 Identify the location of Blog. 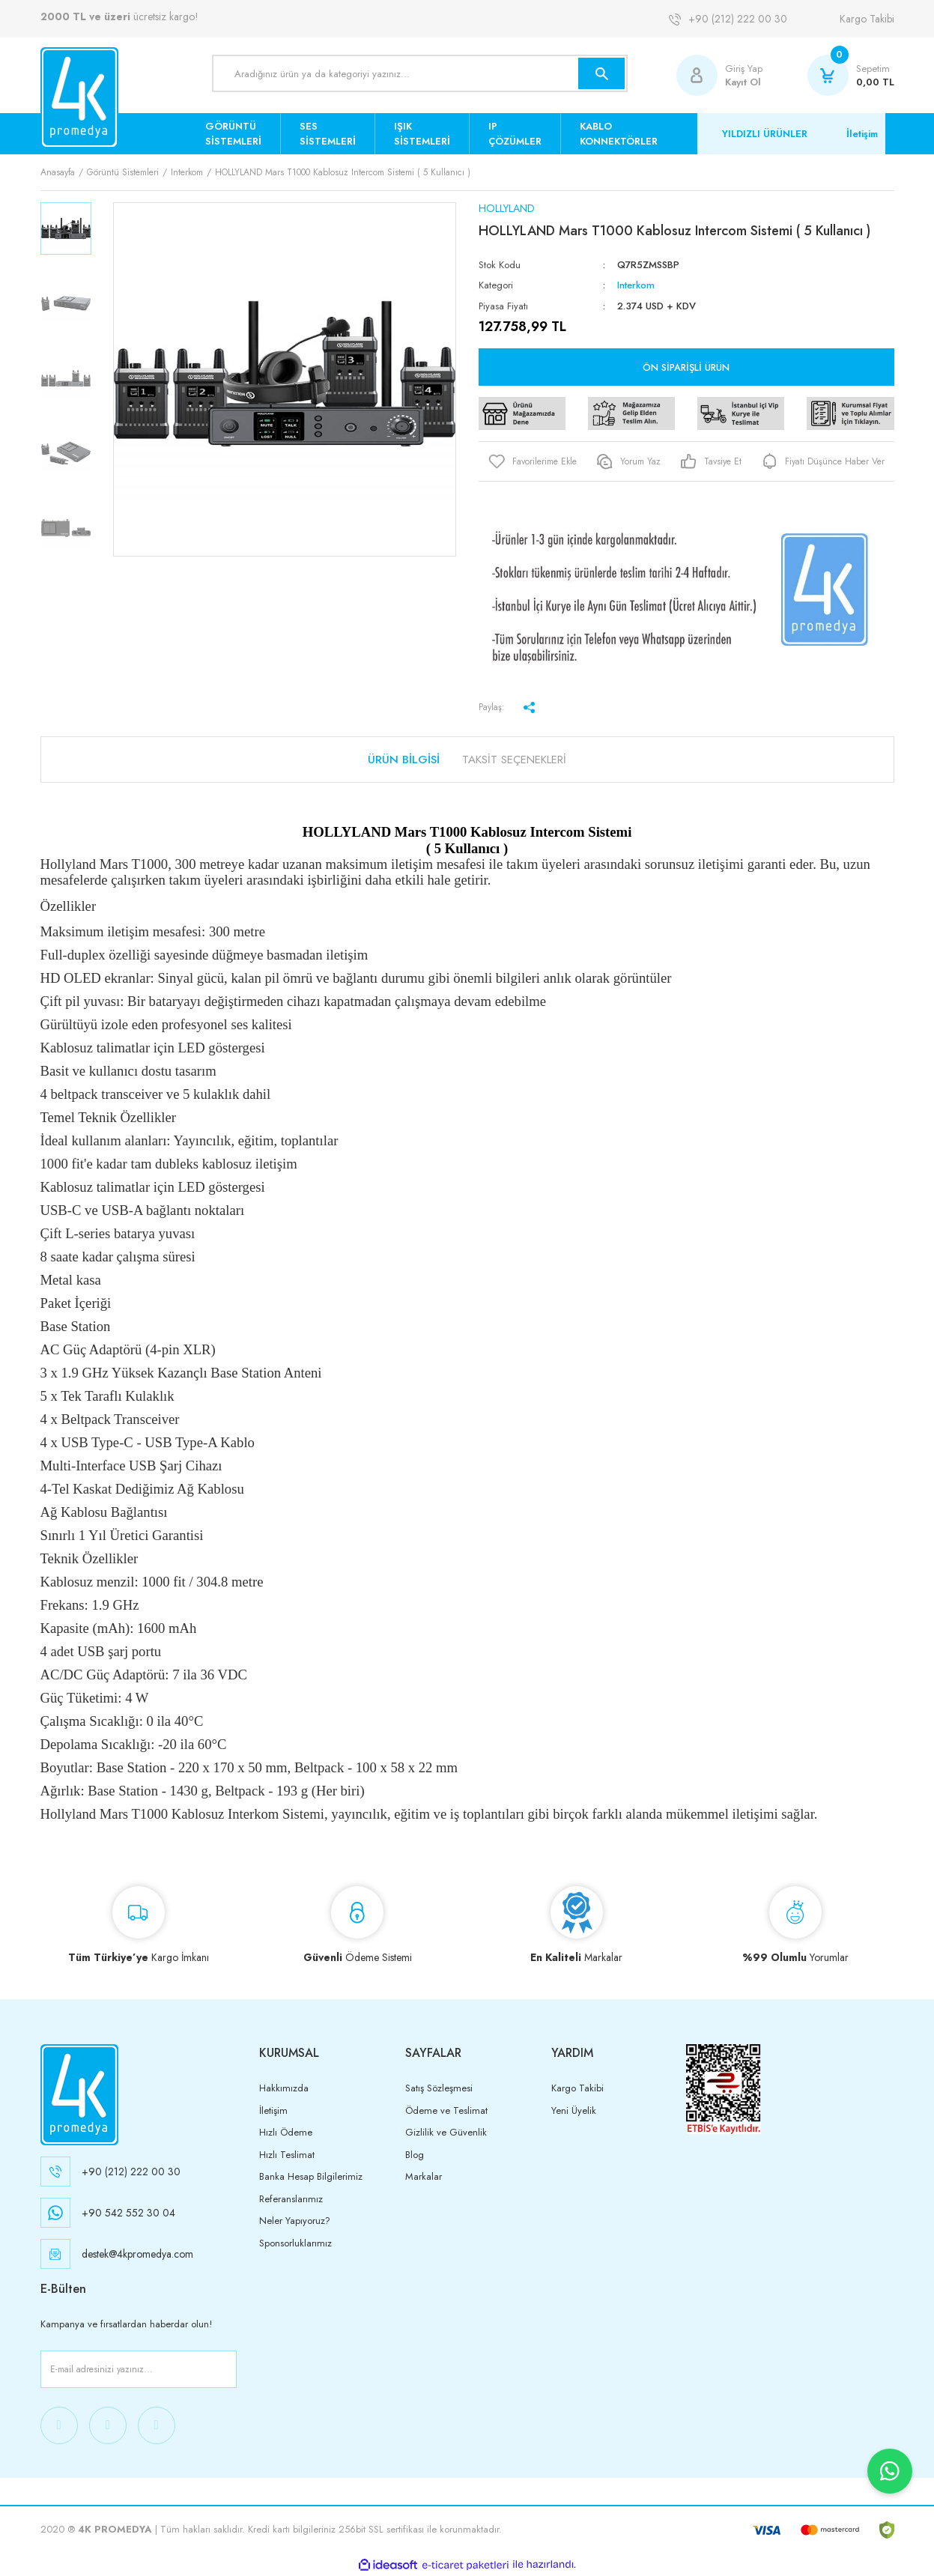
(414, 2155).